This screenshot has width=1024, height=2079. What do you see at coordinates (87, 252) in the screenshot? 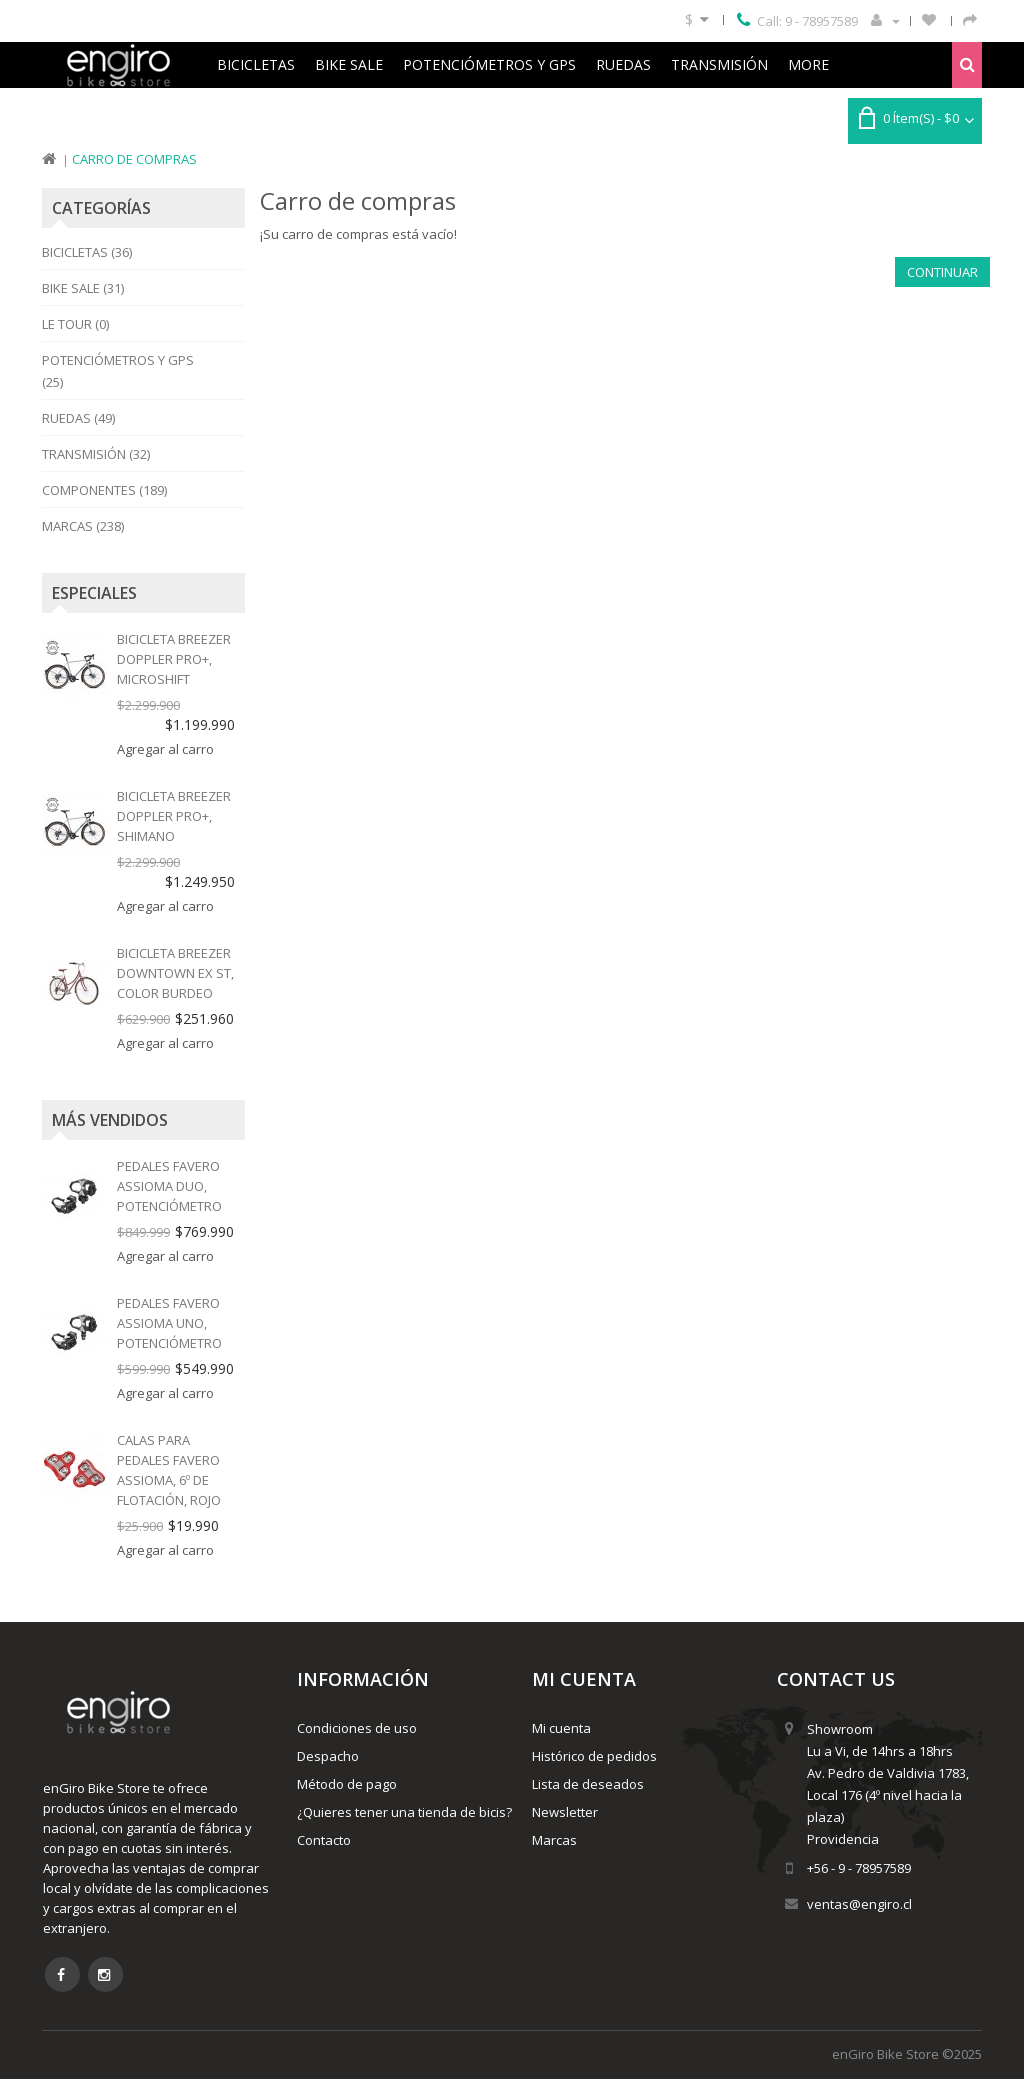
I see `Bicicletas (36)` at bounding box center [87, 252].